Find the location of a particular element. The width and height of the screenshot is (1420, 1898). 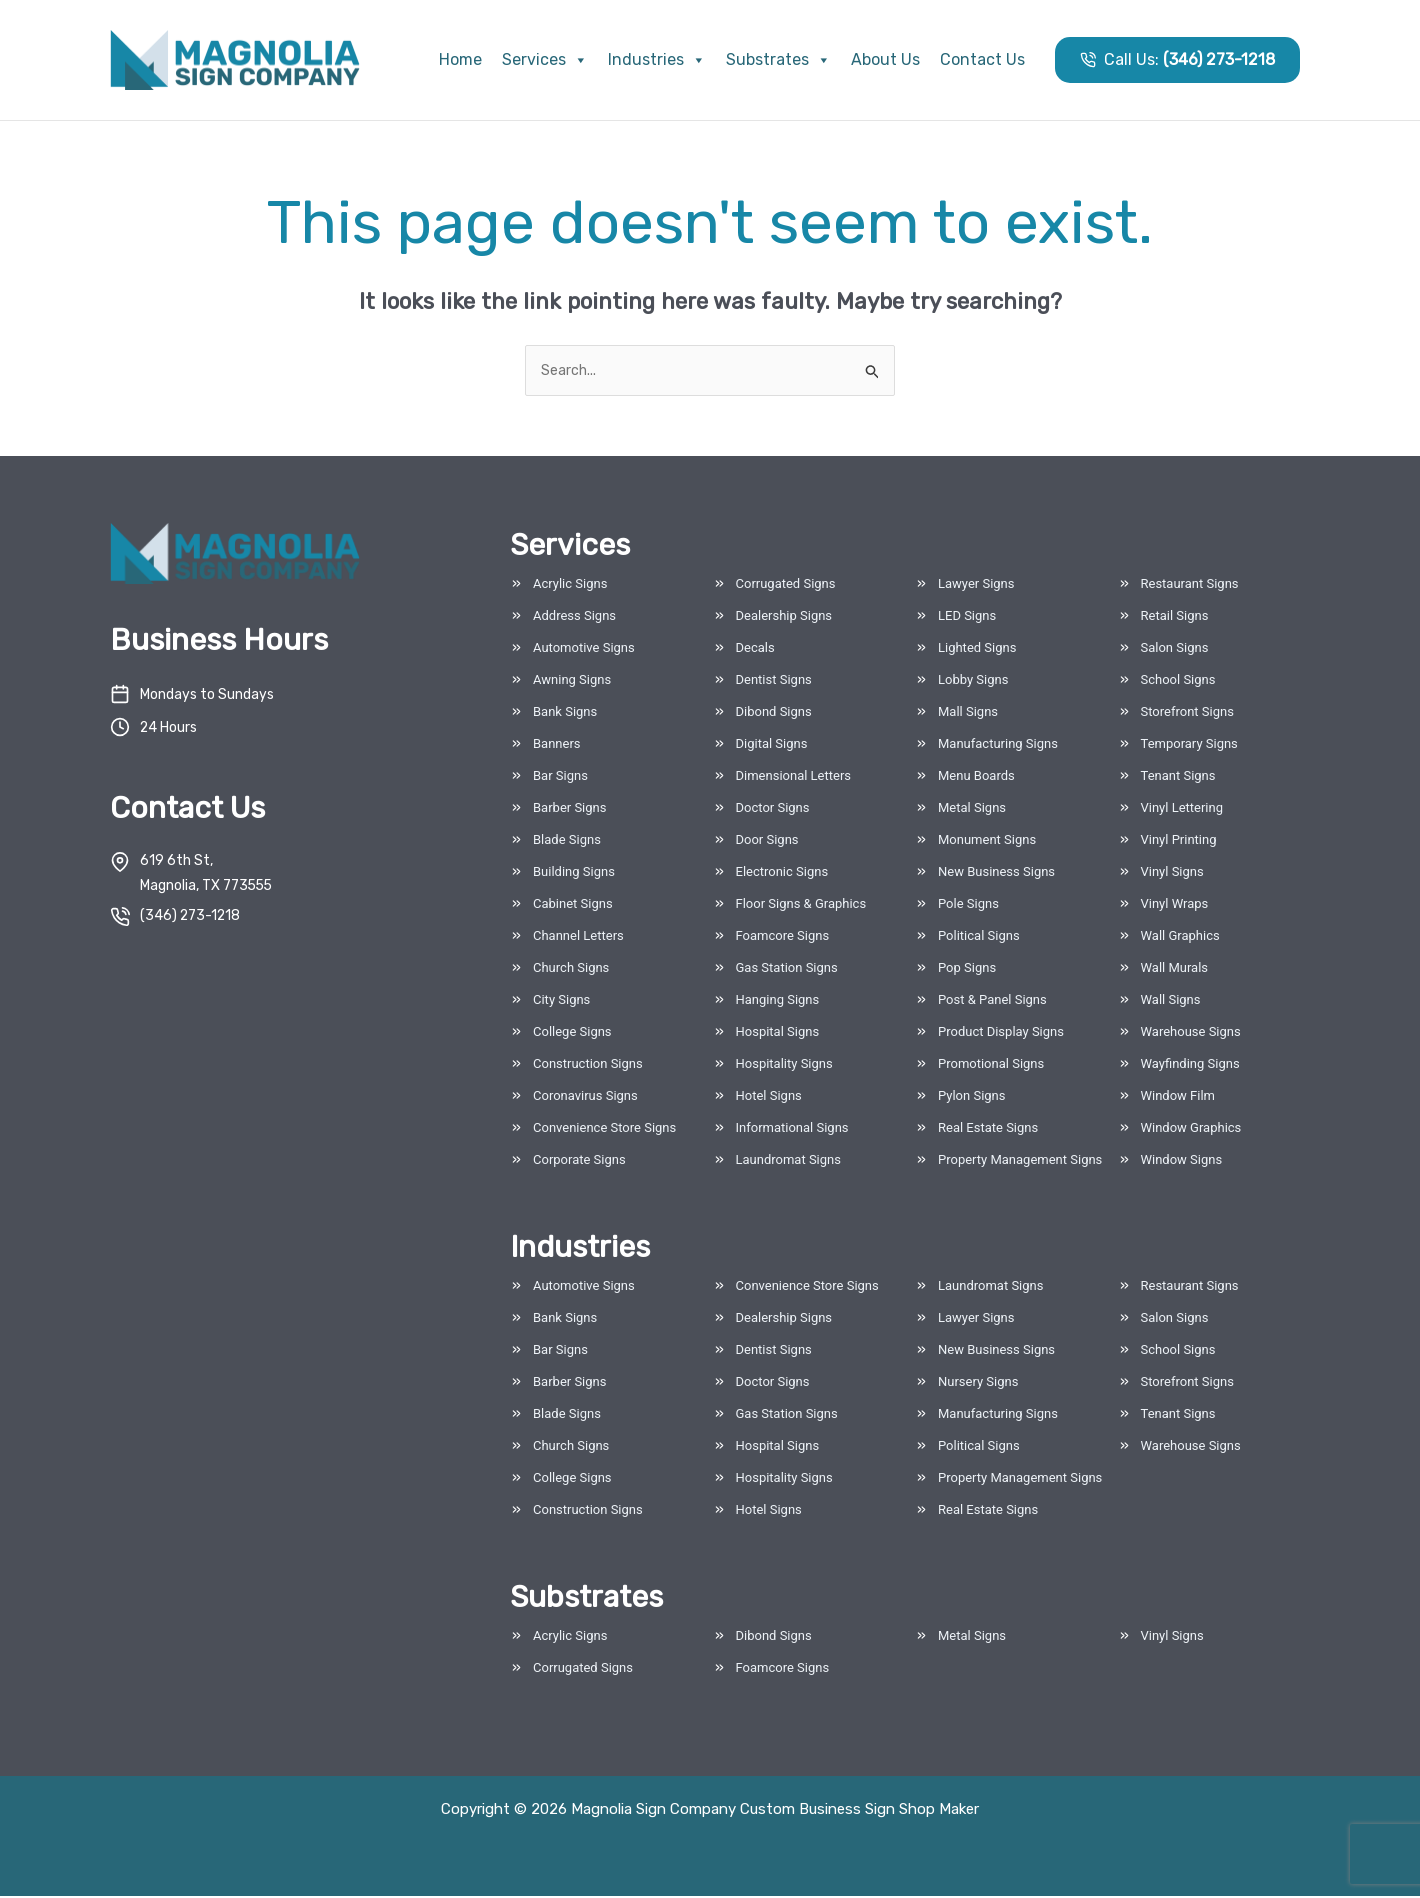

Dealership Signs is located at coordinates (784, 617).